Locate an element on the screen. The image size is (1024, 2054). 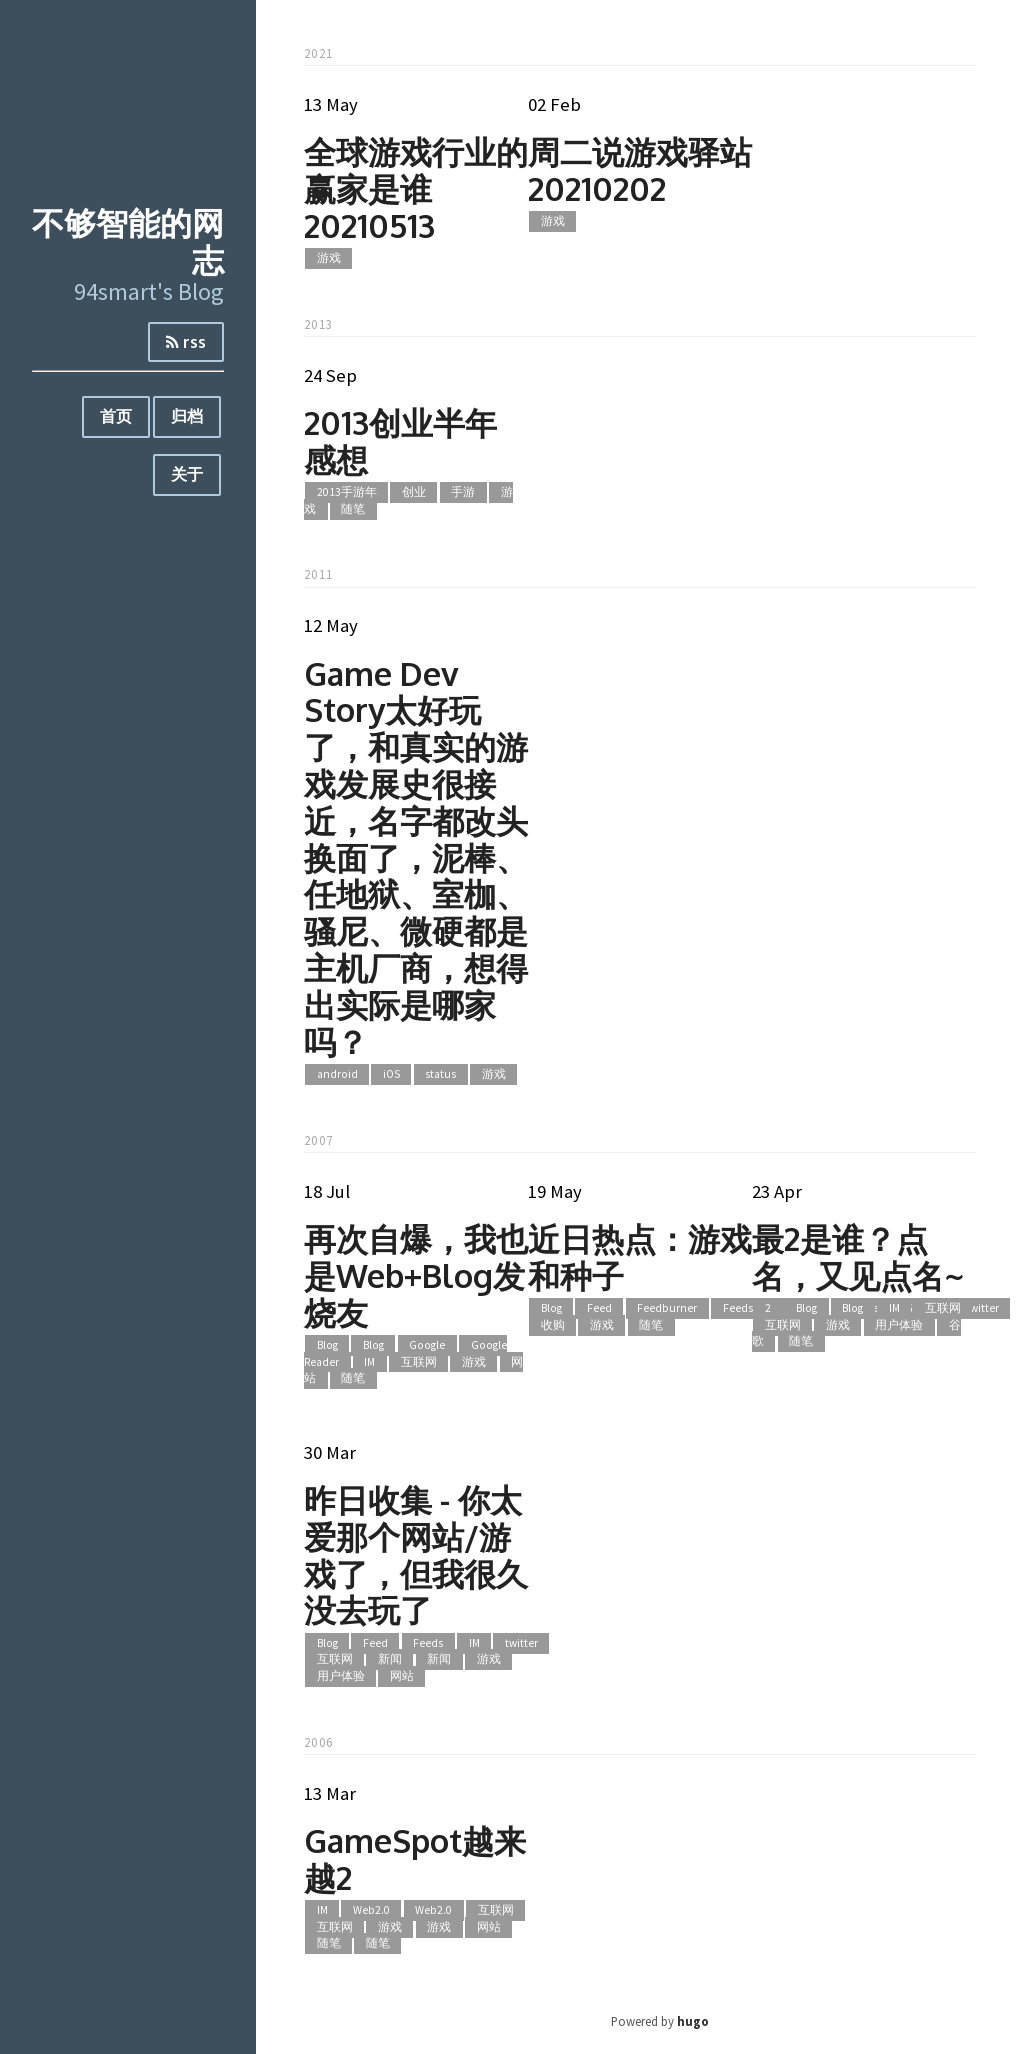
rss is located at coordinates (186, 342).